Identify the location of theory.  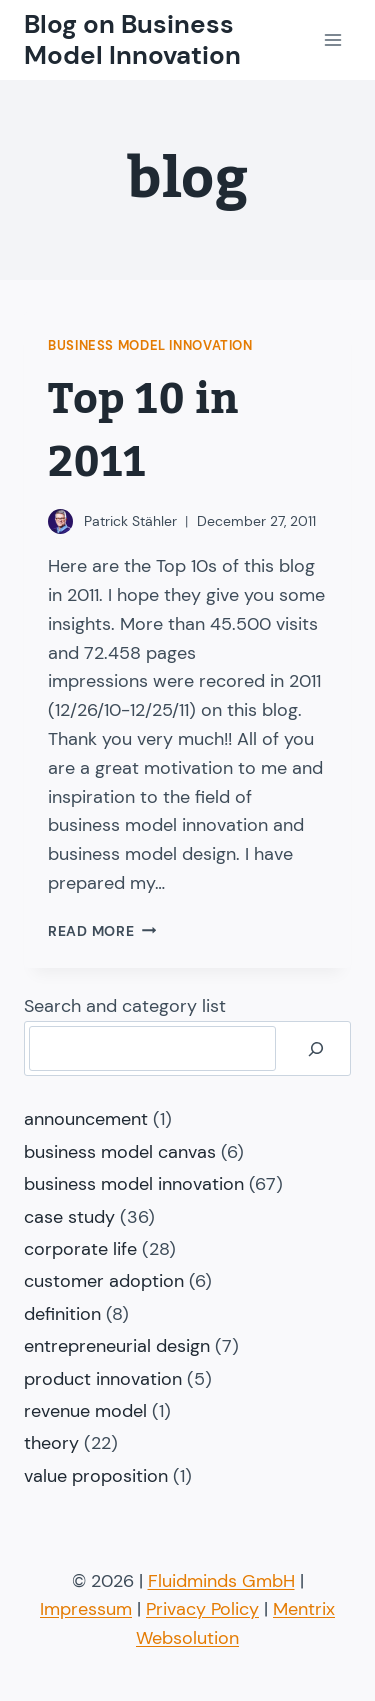
(51, 1443).